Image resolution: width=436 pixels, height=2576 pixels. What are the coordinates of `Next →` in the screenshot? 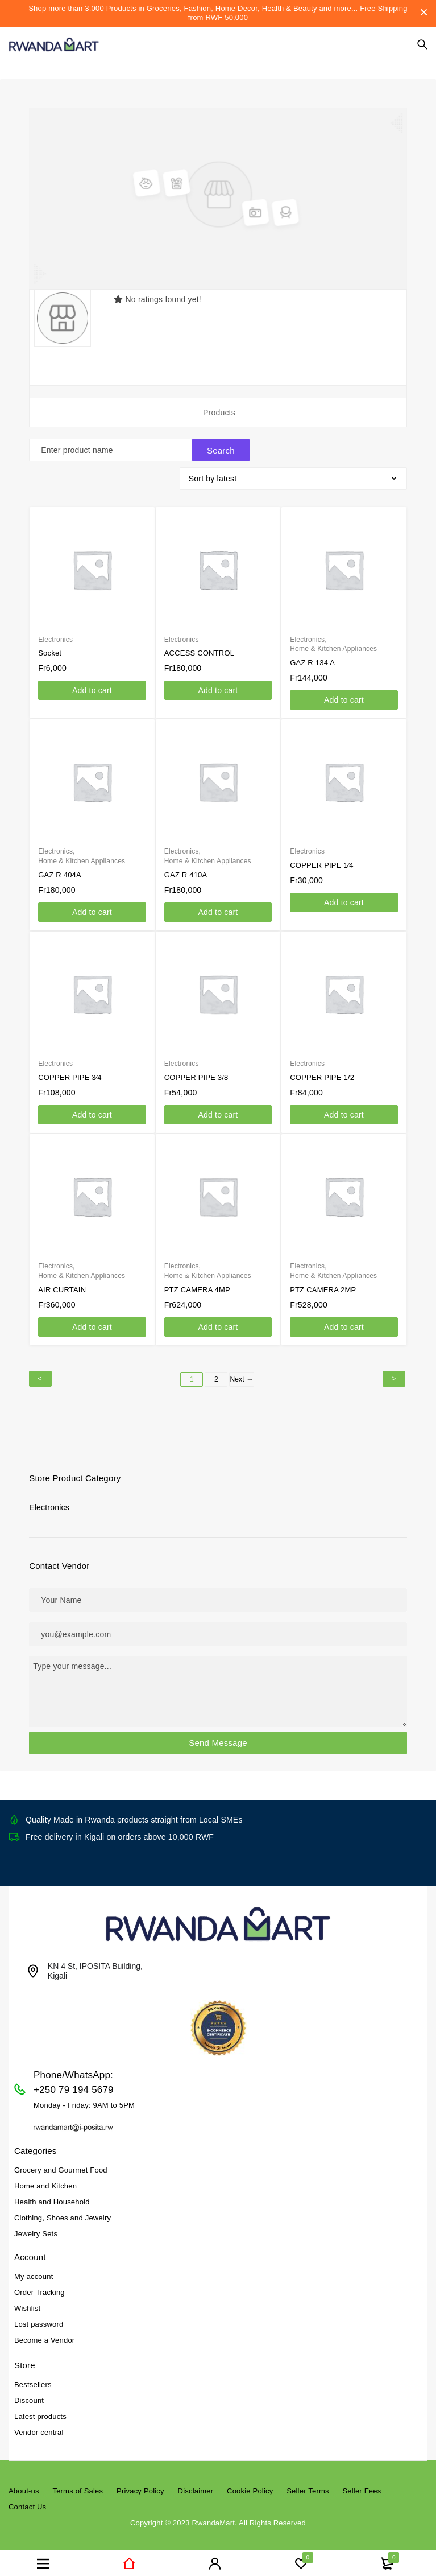 It's located at (241, 1374).